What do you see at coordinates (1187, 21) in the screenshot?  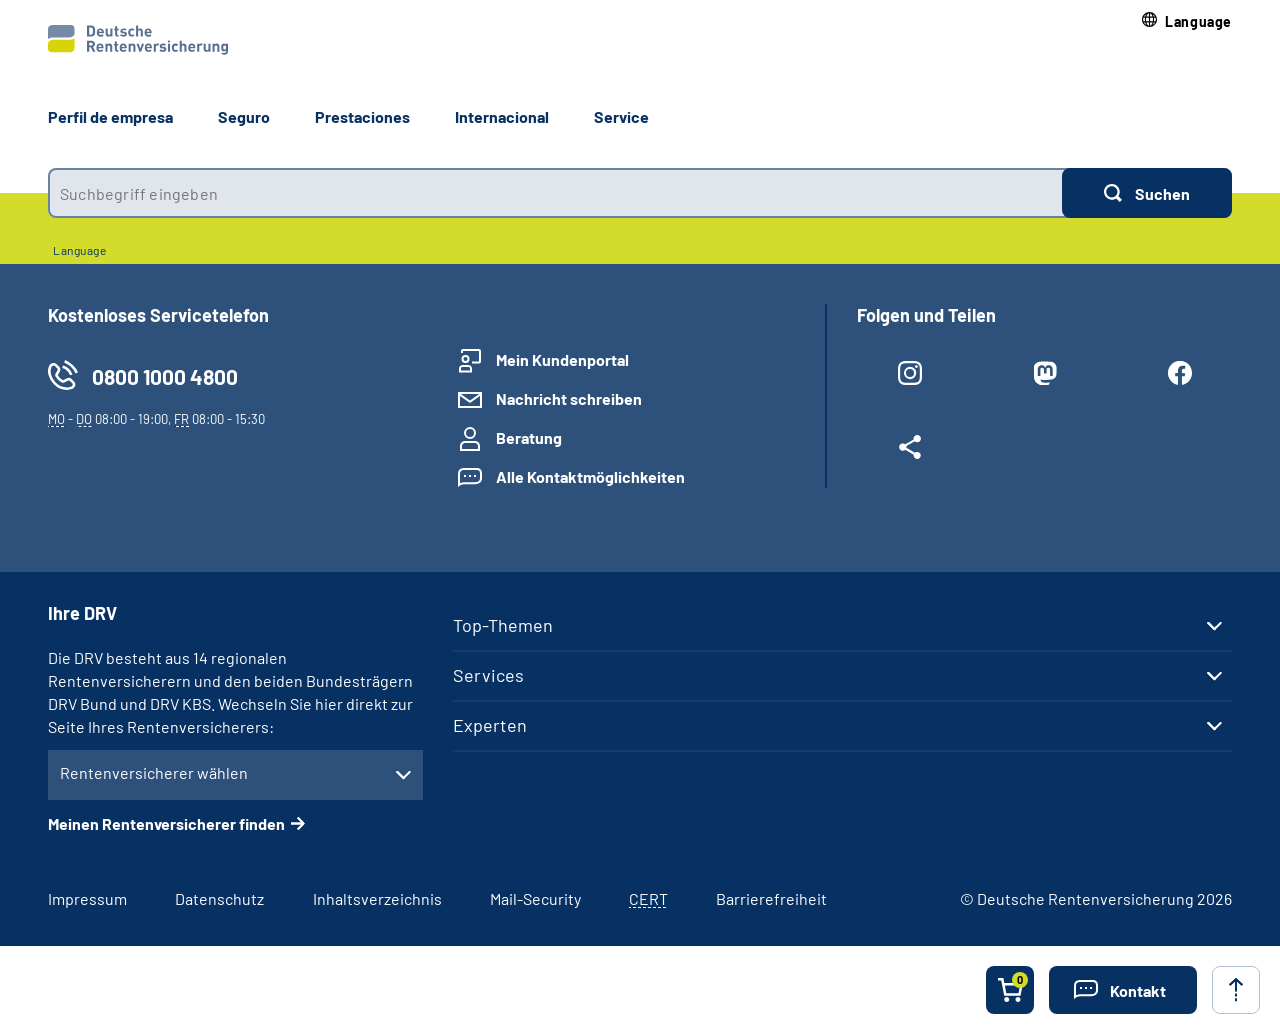 I see `[button]` at bounding box center [1187, 21].